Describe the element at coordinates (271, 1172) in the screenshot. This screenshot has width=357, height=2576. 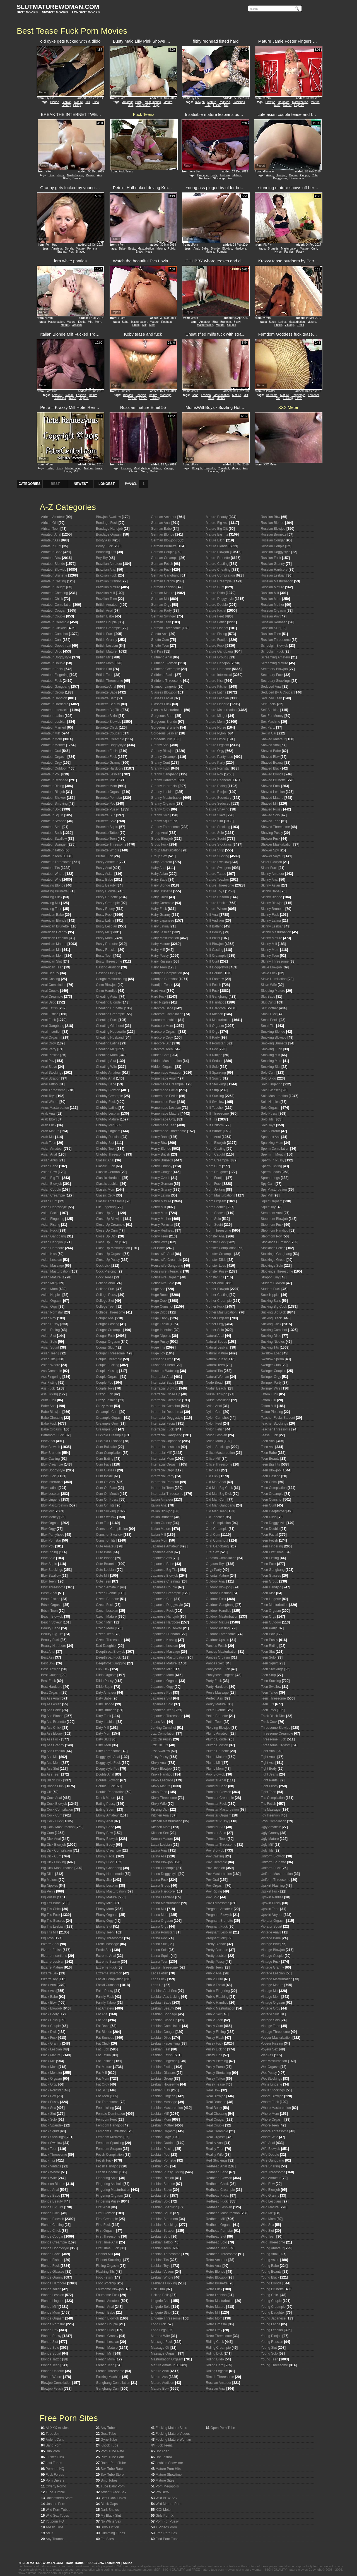
I see `Sperm Loads` at that location.